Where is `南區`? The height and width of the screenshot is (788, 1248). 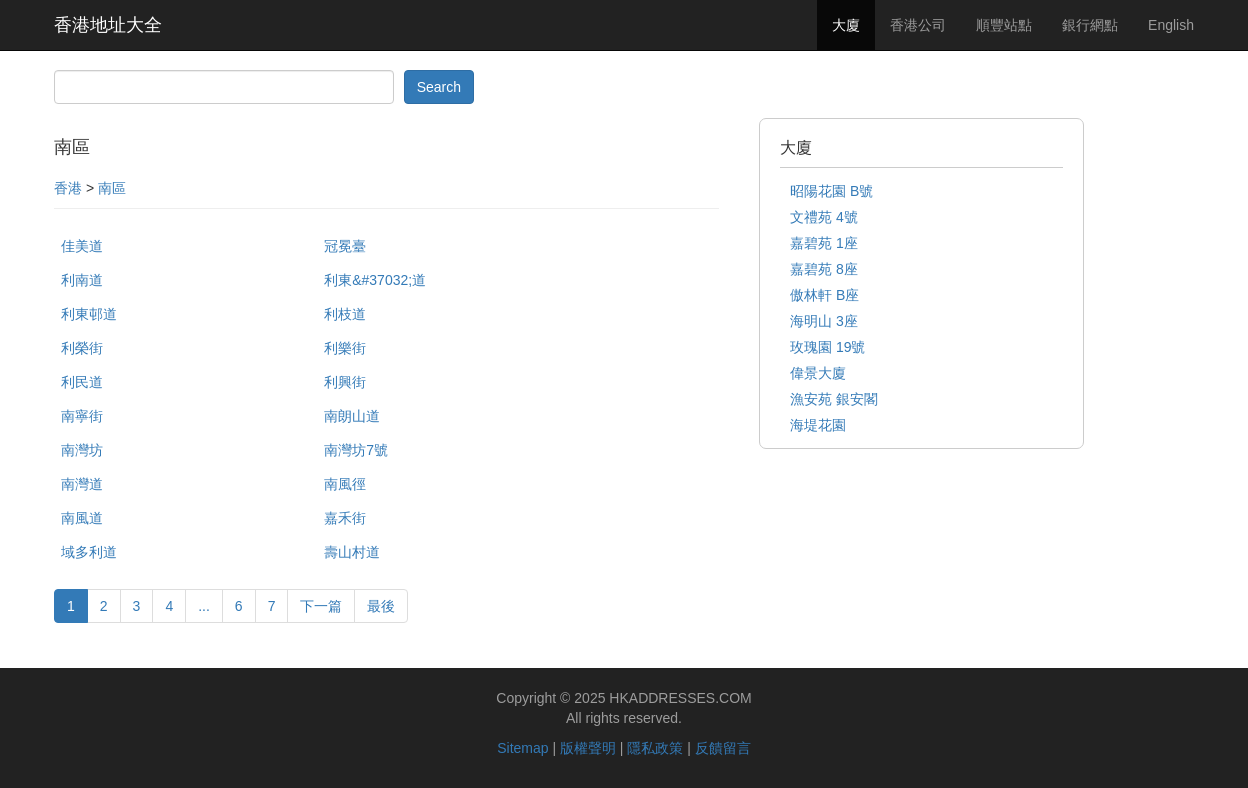 南區 is located at coordinates (112, 188).